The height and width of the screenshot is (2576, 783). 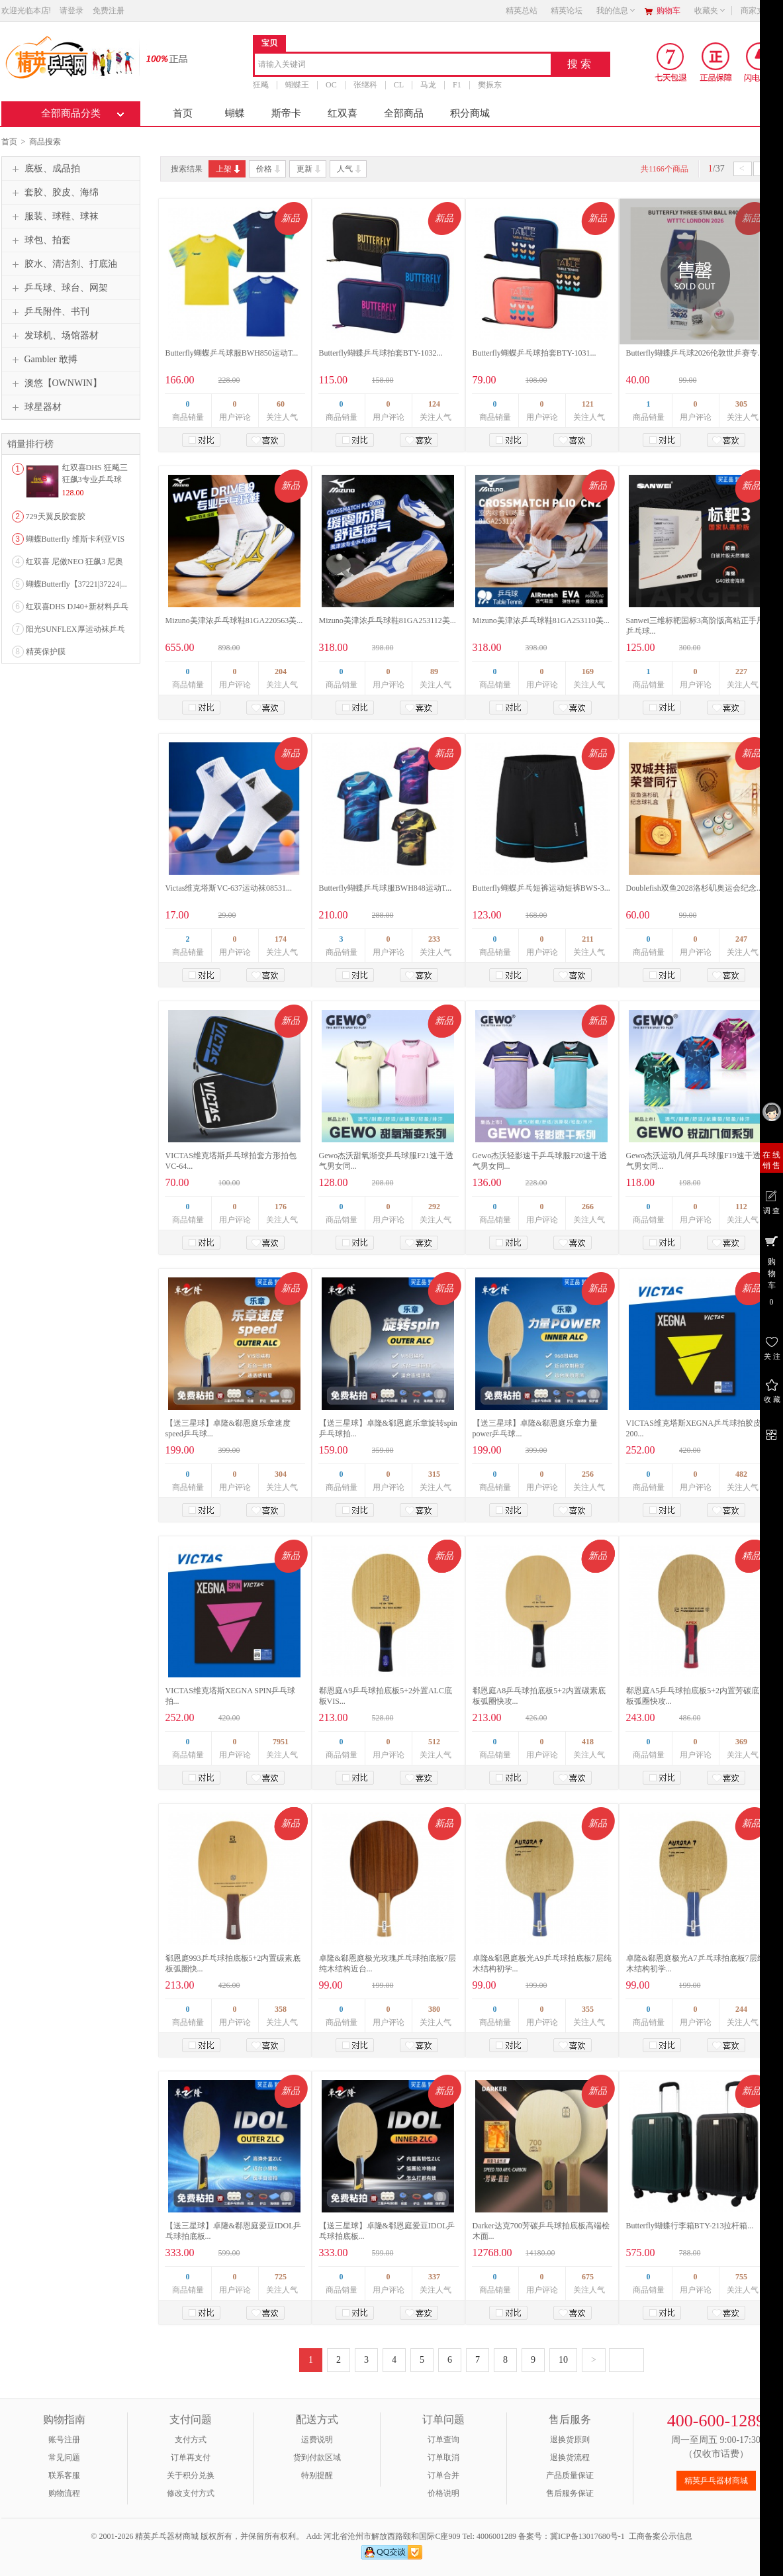 What do you see at coordinates (588, 1206) in the screenshot?
I see `266` at bounding box center [588, 1206].